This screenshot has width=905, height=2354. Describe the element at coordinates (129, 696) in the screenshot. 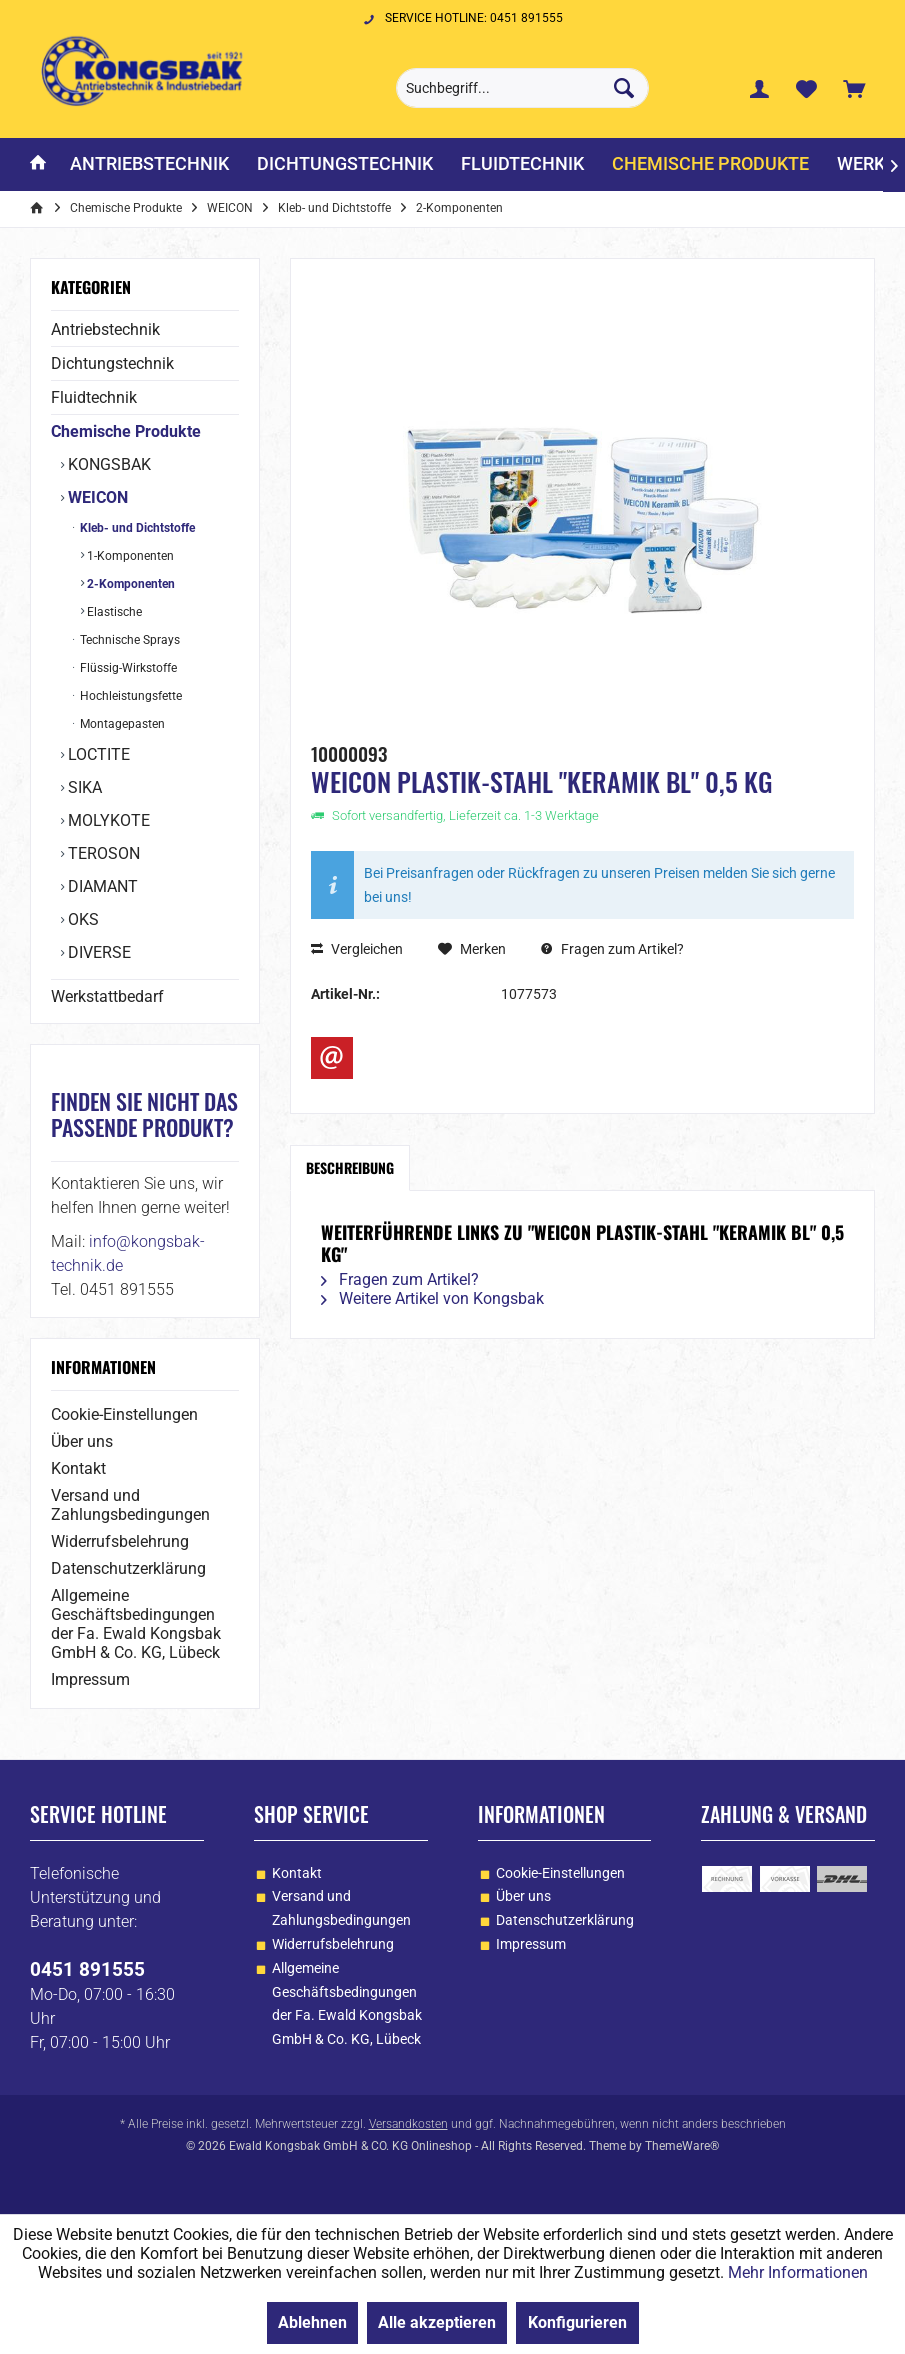

I see `Hochleistungsfette` at that location.